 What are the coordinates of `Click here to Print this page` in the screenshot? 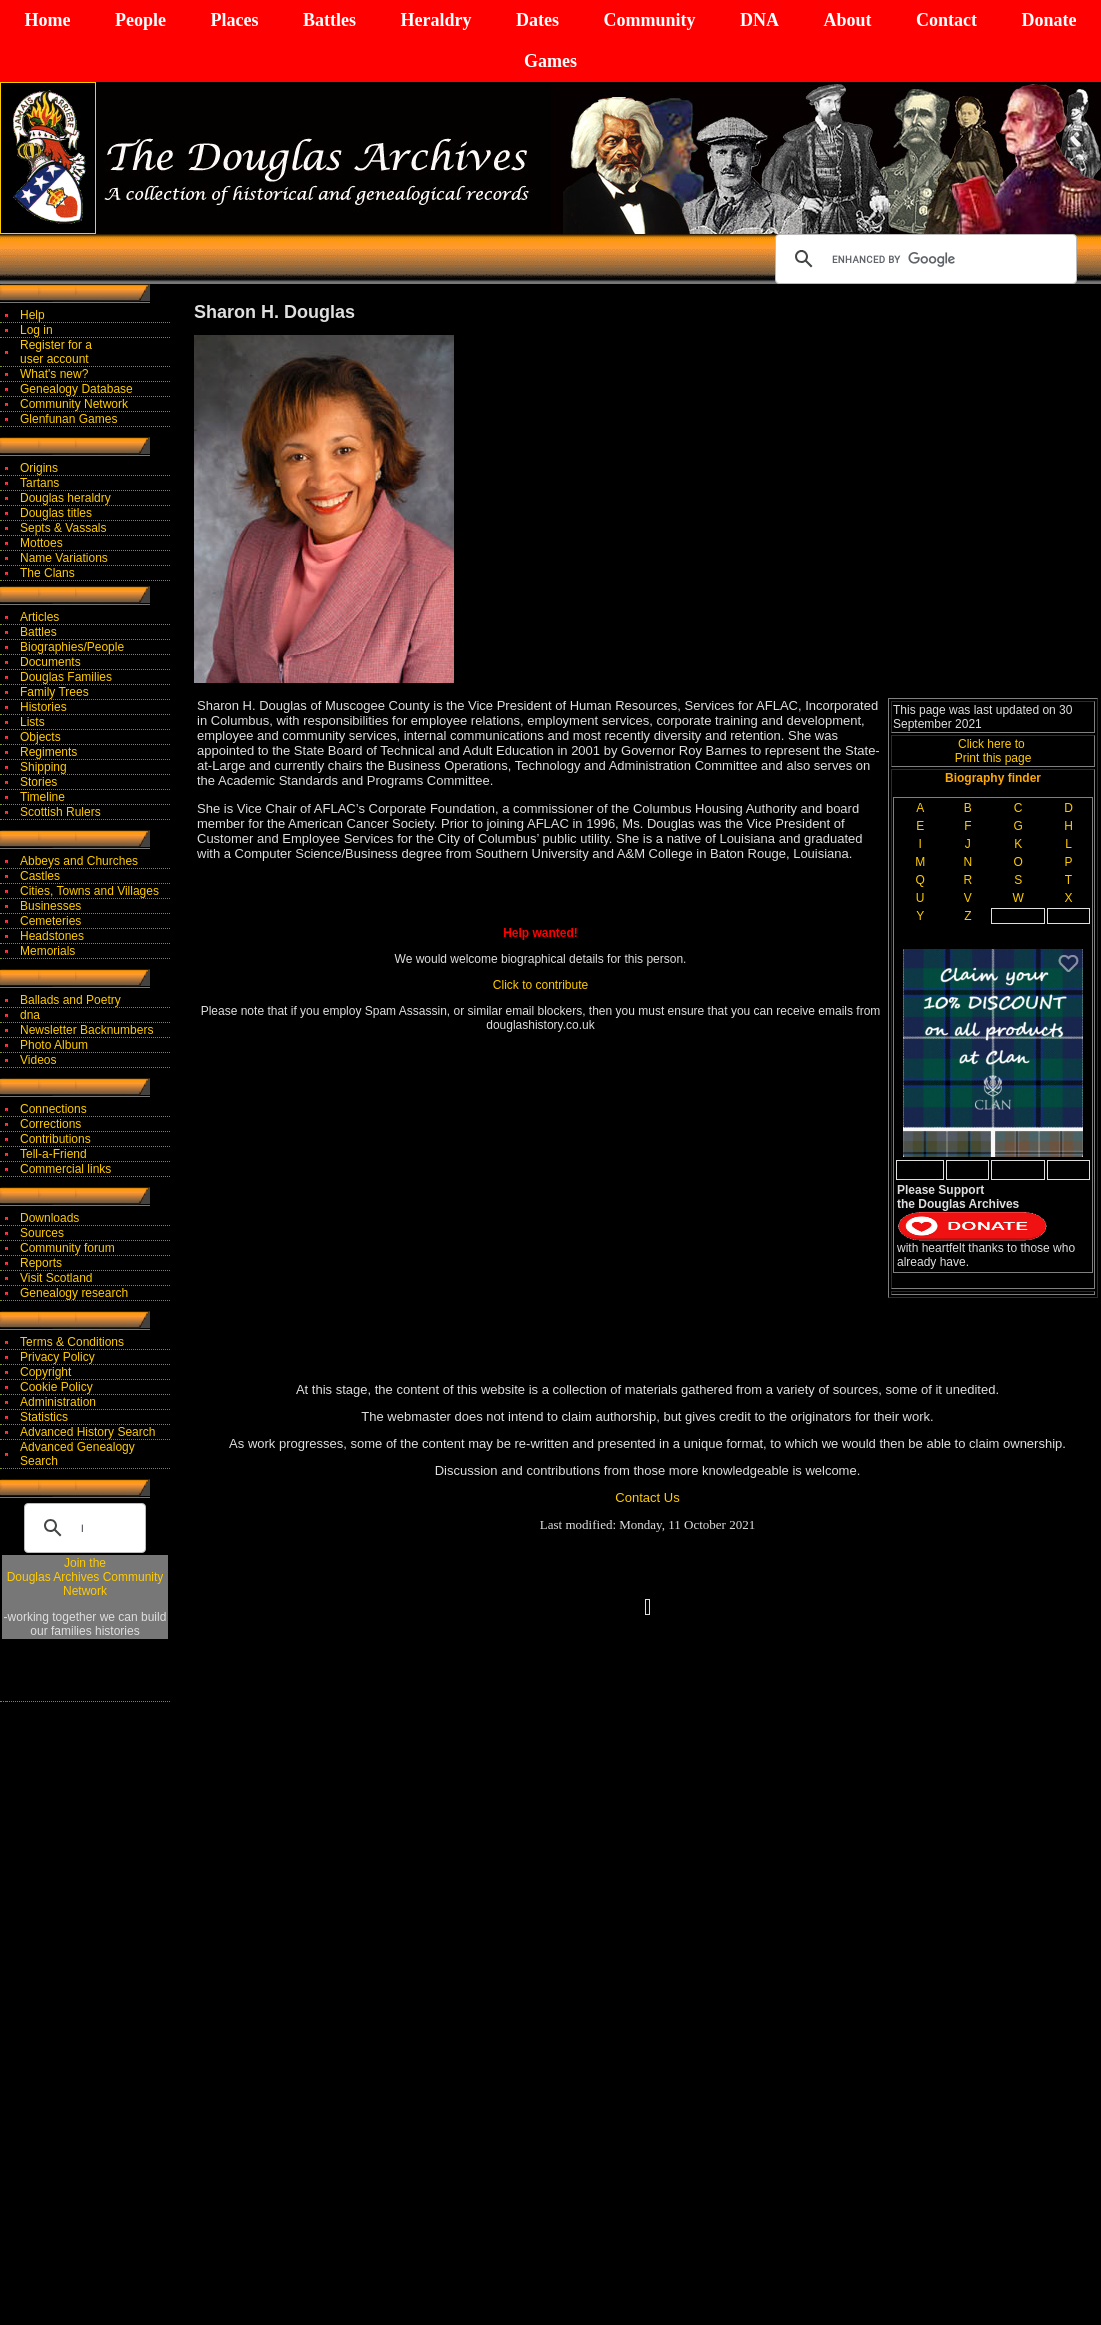 It's located at (993, 751).